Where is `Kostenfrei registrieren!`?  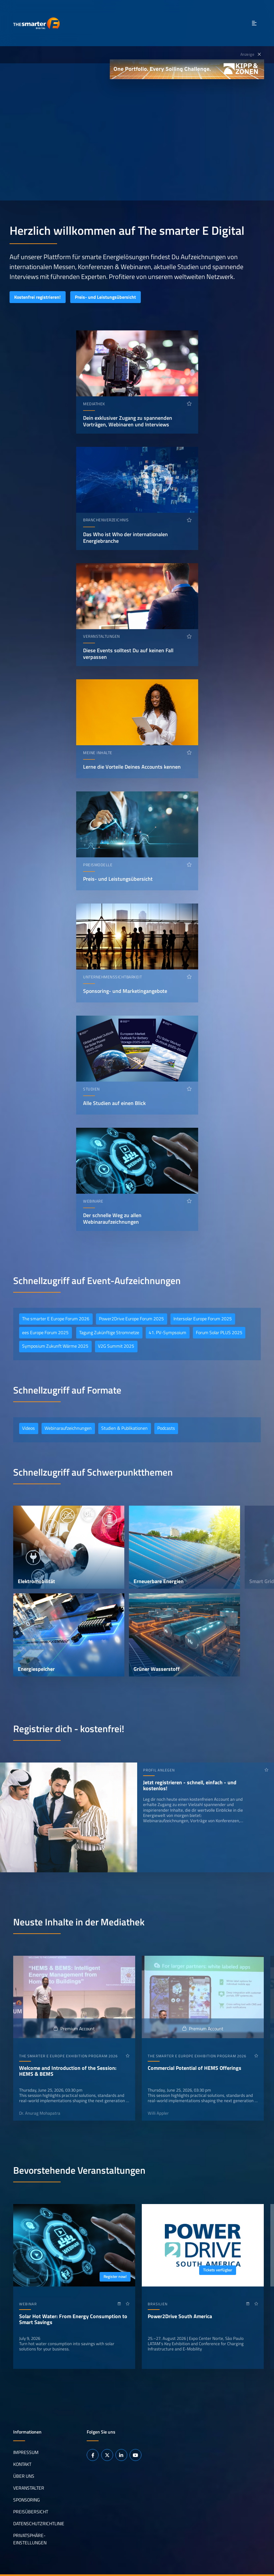
Kostenfrei registrieren! is located at coordinates (37, 297).